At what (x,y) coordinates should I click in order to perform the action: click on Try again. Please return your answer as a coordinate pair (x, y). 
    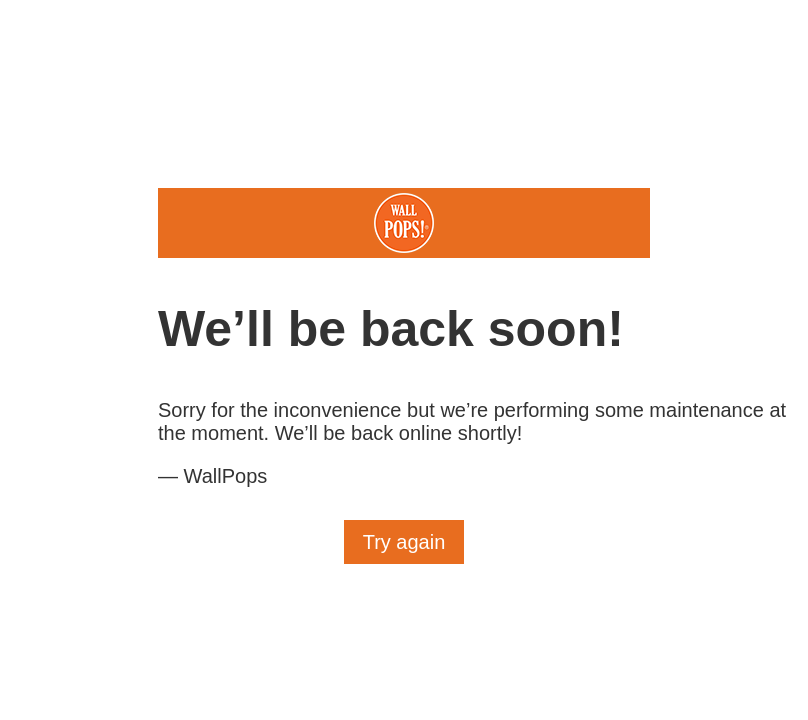
    Looking at the image, I should click on (404, 542).